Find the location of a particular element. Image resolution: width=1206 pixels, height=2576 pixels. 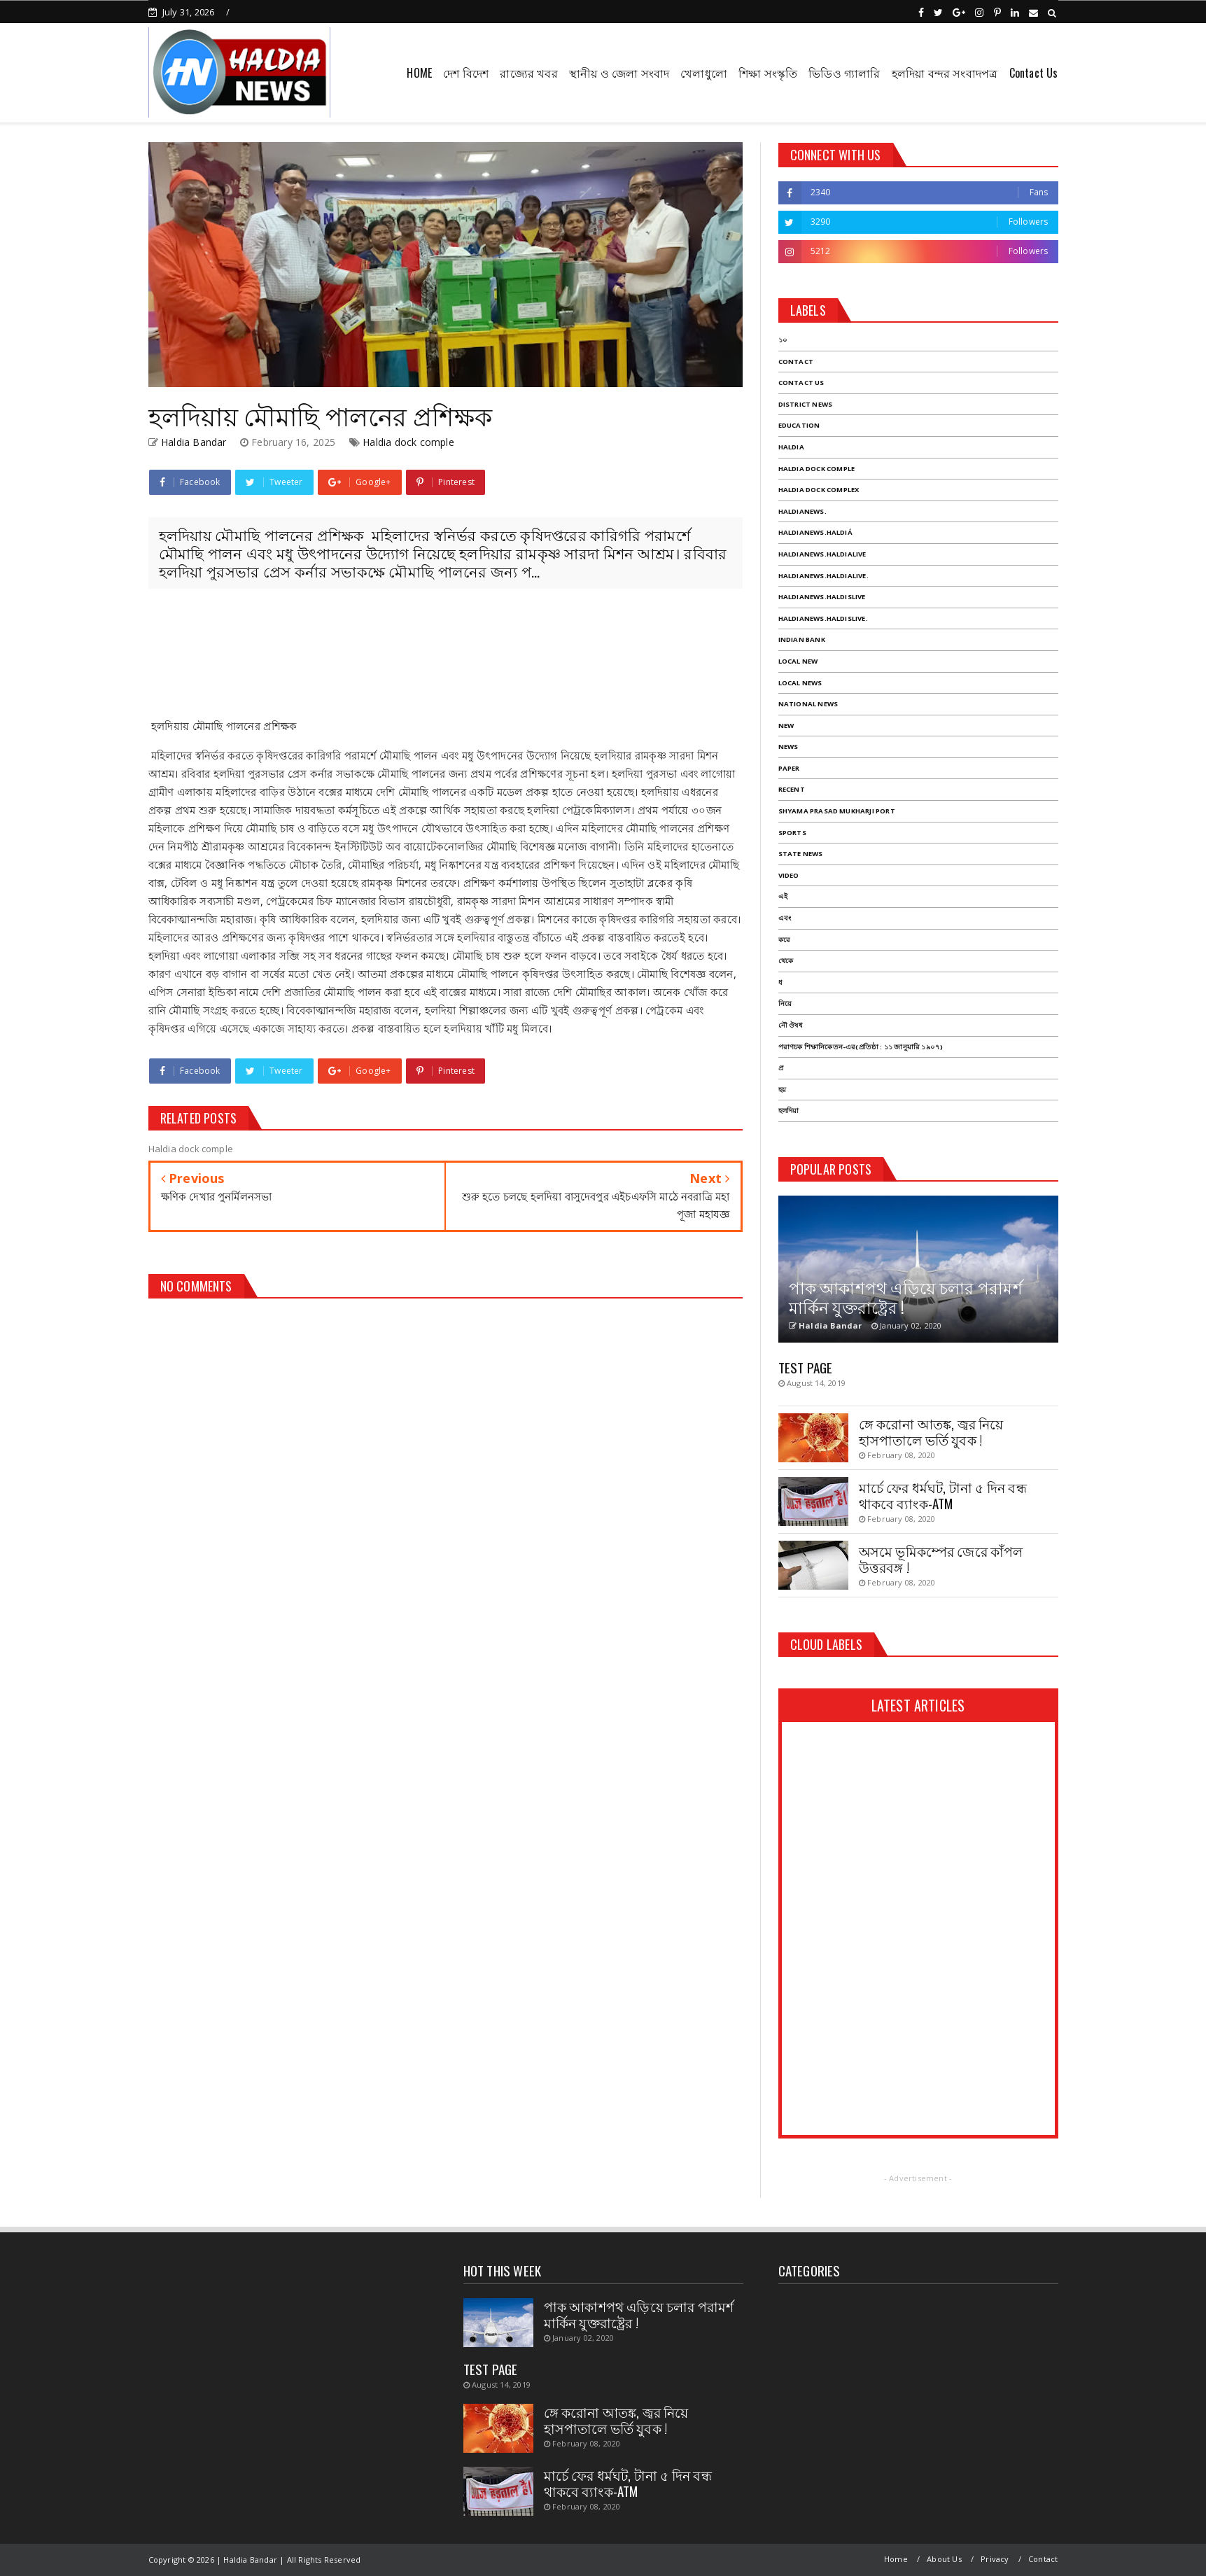

Local New is located at coordinates (798, 661).